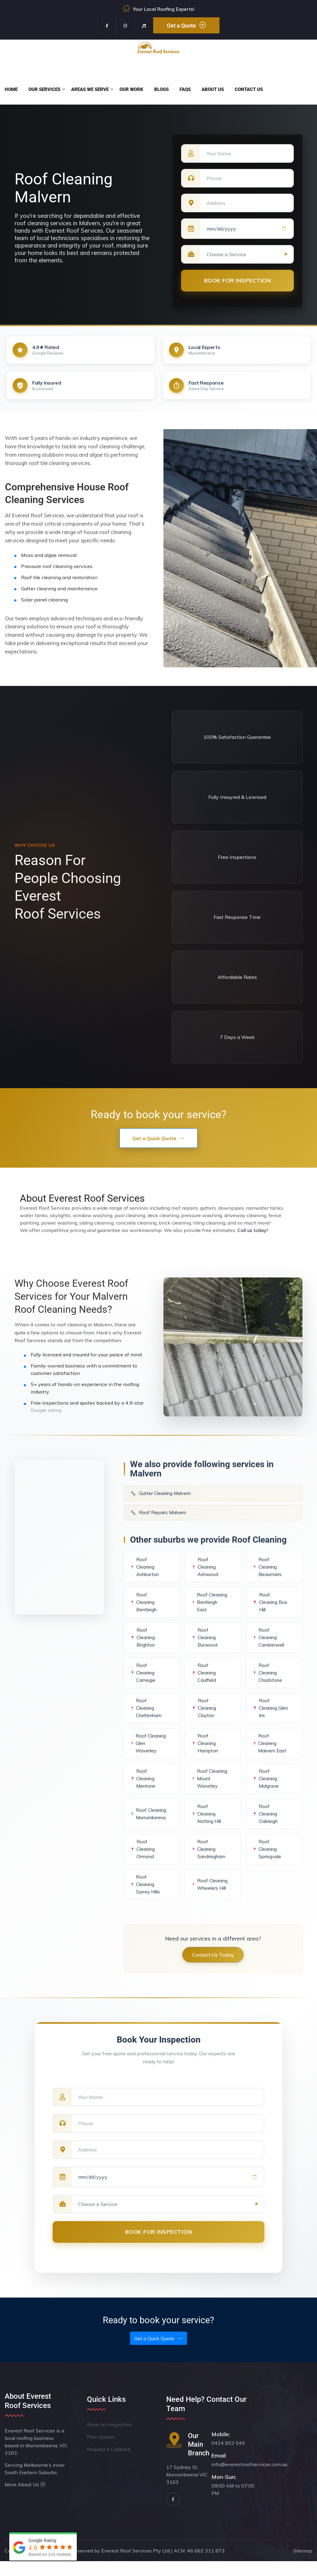  What do you see at coordinates (146, 1715) in the screenshot?
I see `Roof Cleaning Cheltenham` at bounding box center [146, 1715].